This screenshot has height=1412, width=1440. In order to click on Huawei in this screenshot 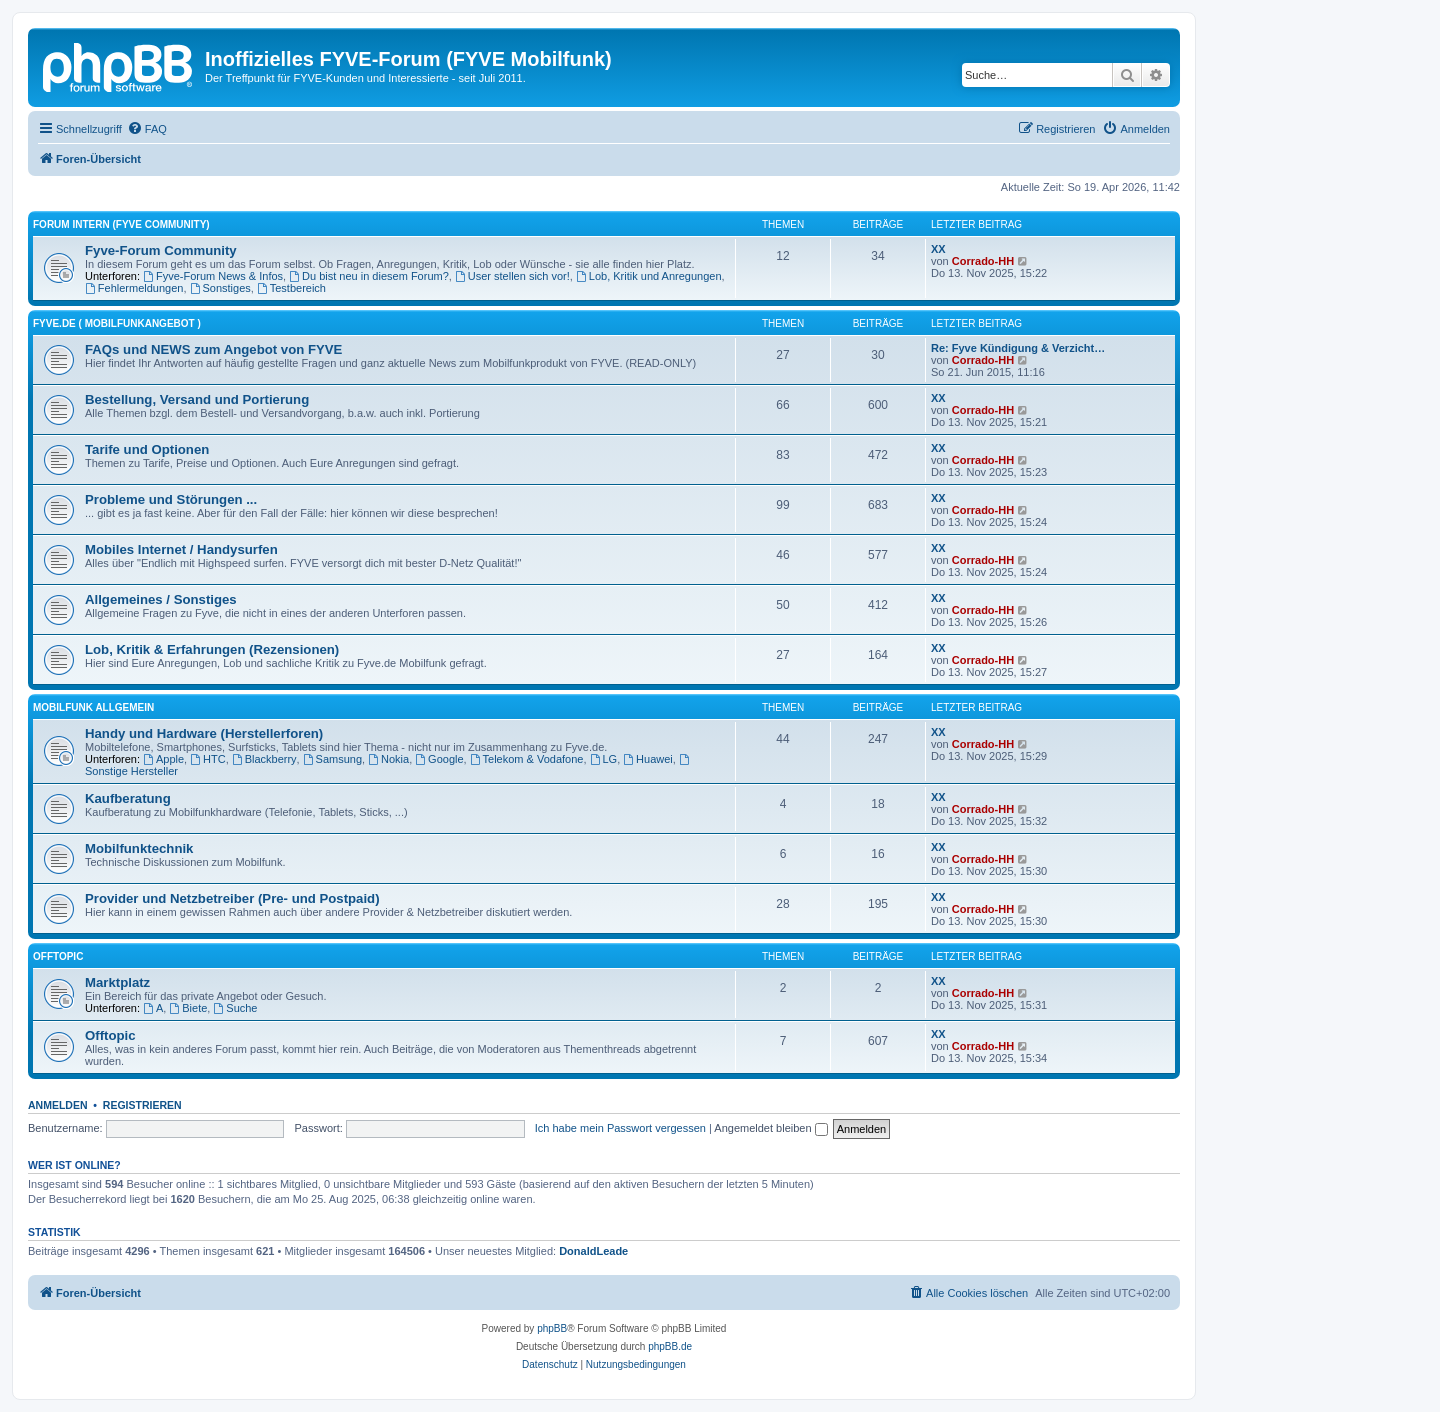, I will do `click(648, 759)`.